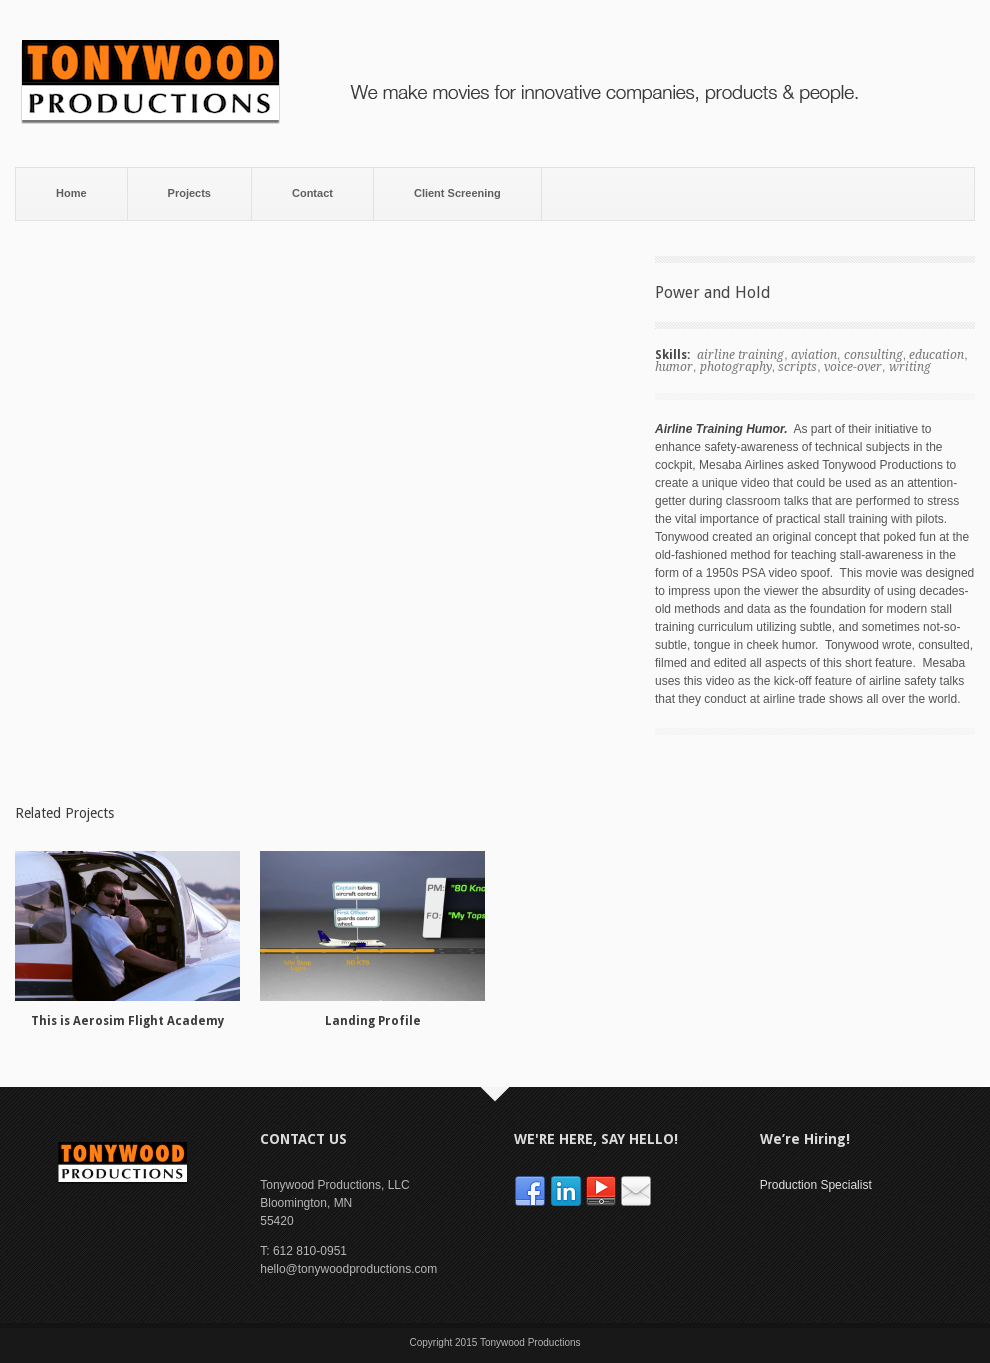 This screenshot has width=990, height=1363. I want to click on Home, so click(71, 193).